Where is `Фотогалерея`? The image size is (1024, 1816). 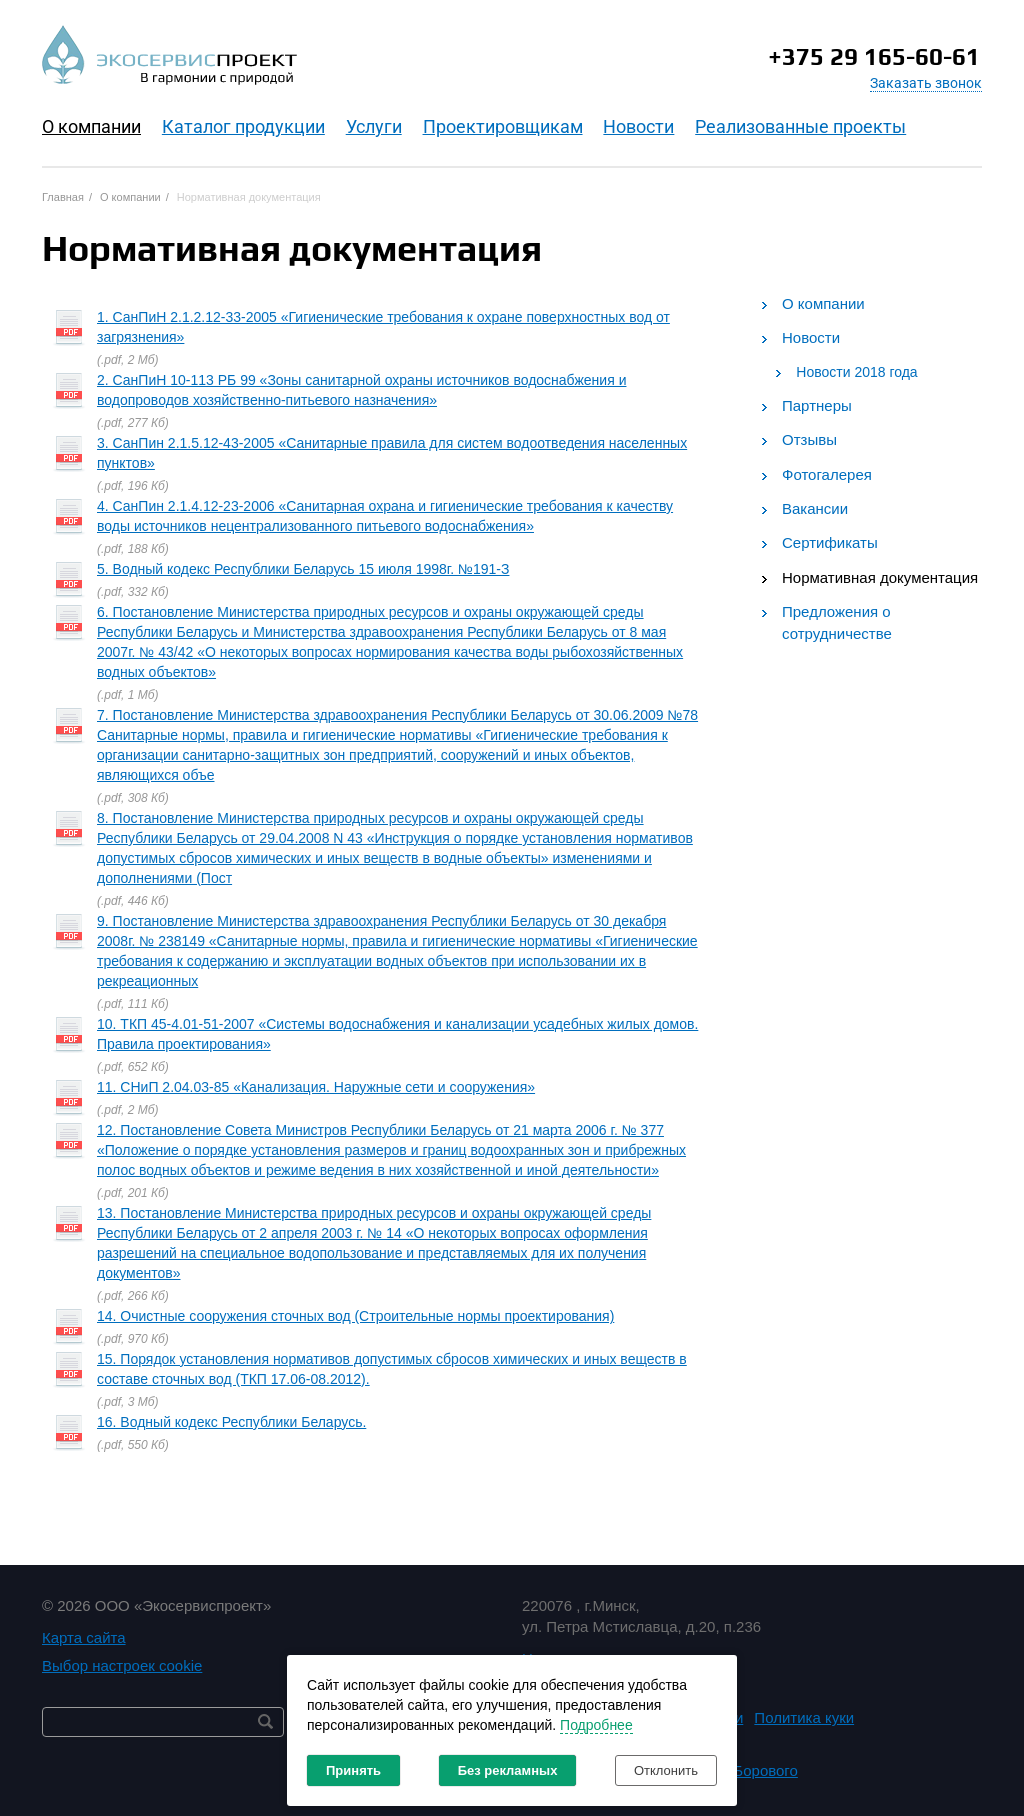 Фотогалерея is located at coordinates (827, 474).